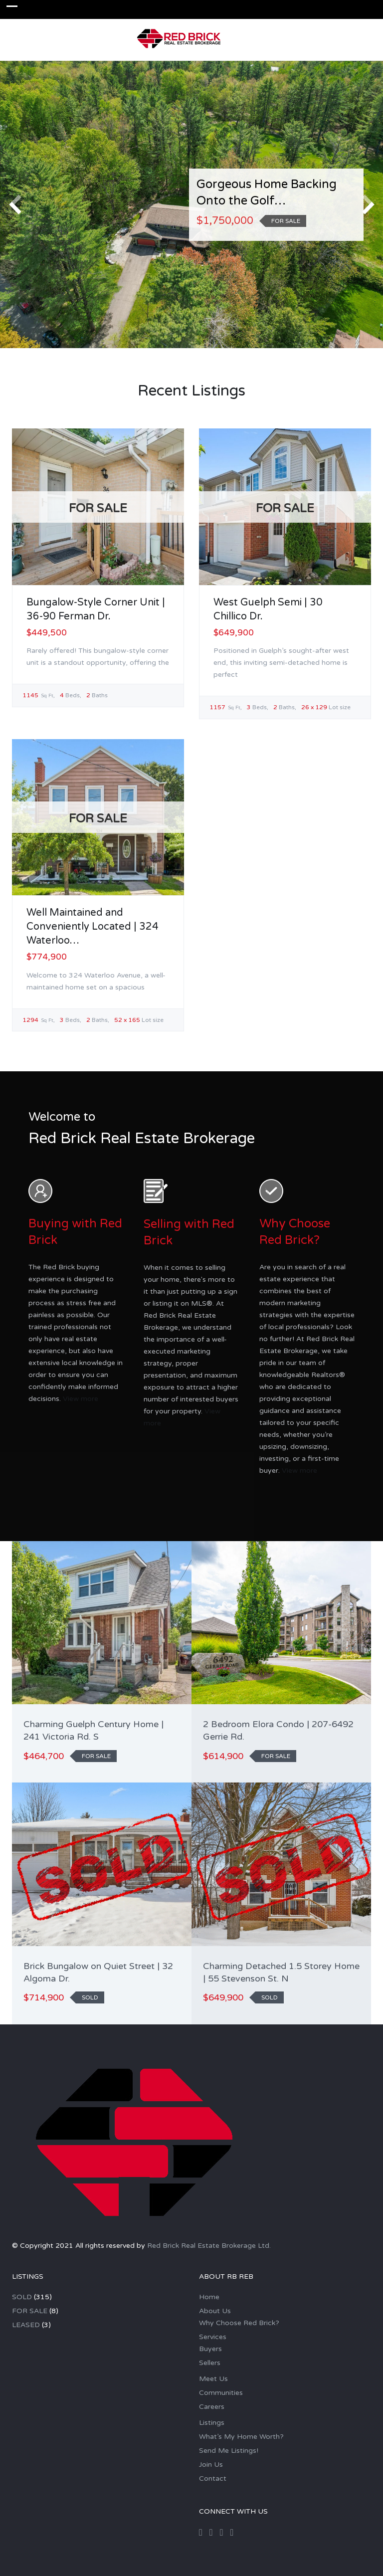 Image resolution: width=383 pixels, height=2576 pixels. What do you see at coordinates (211, 2464) in the screenshot?
I see `Join Us` at bounding box center [211, 2464].